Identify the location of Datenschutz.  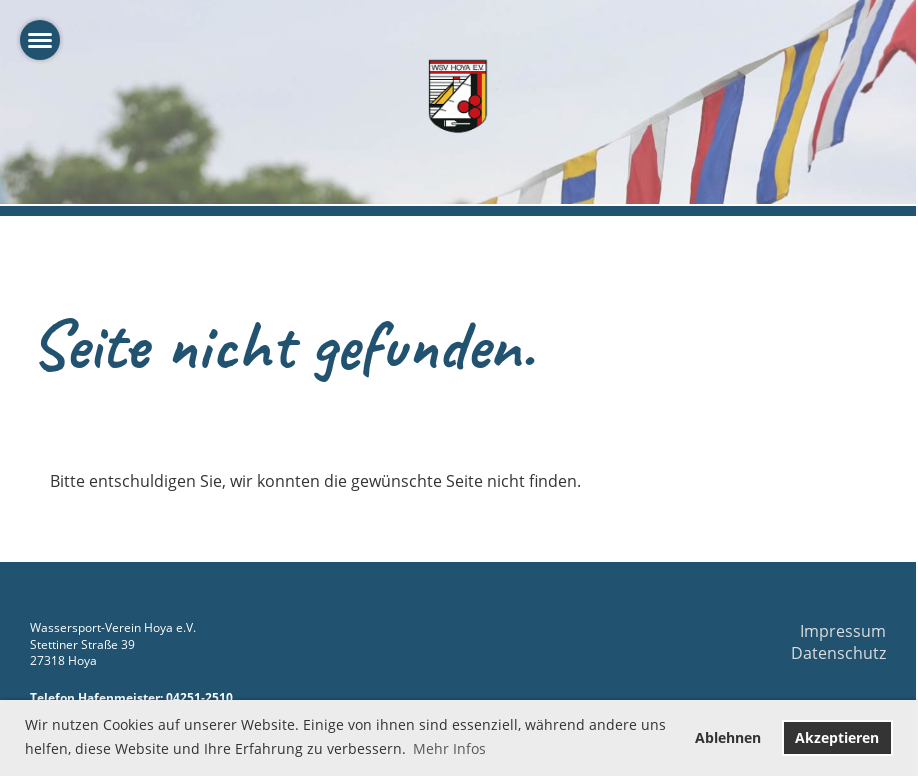
(838, 653).